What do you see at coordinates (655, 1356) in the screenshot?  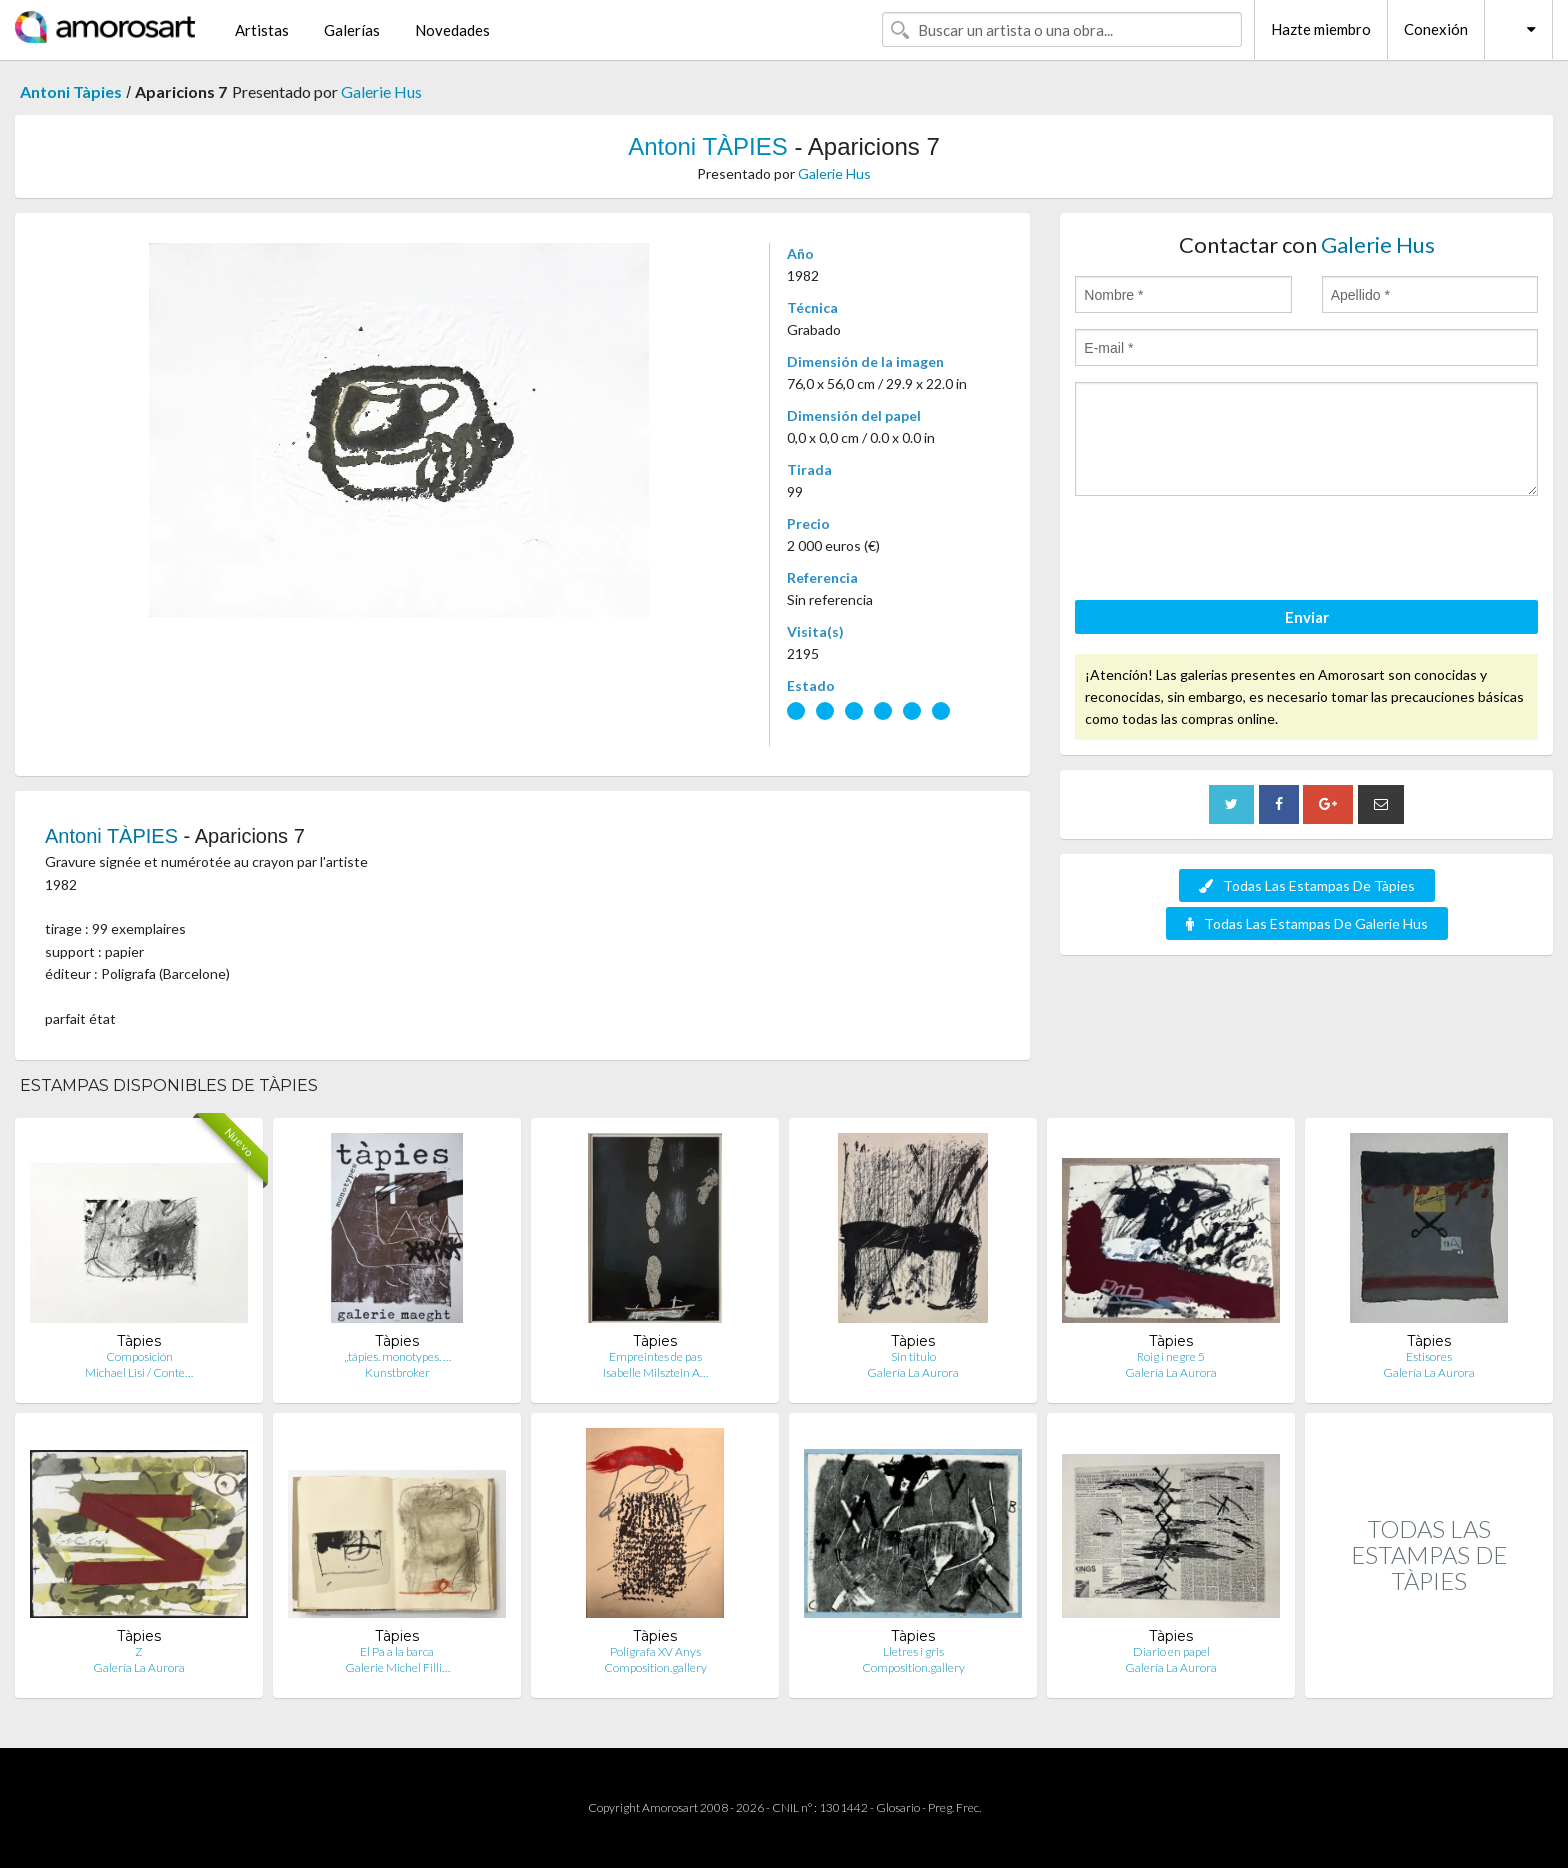 I see `Empreintes de pas` at bounding box center [655, 1356].